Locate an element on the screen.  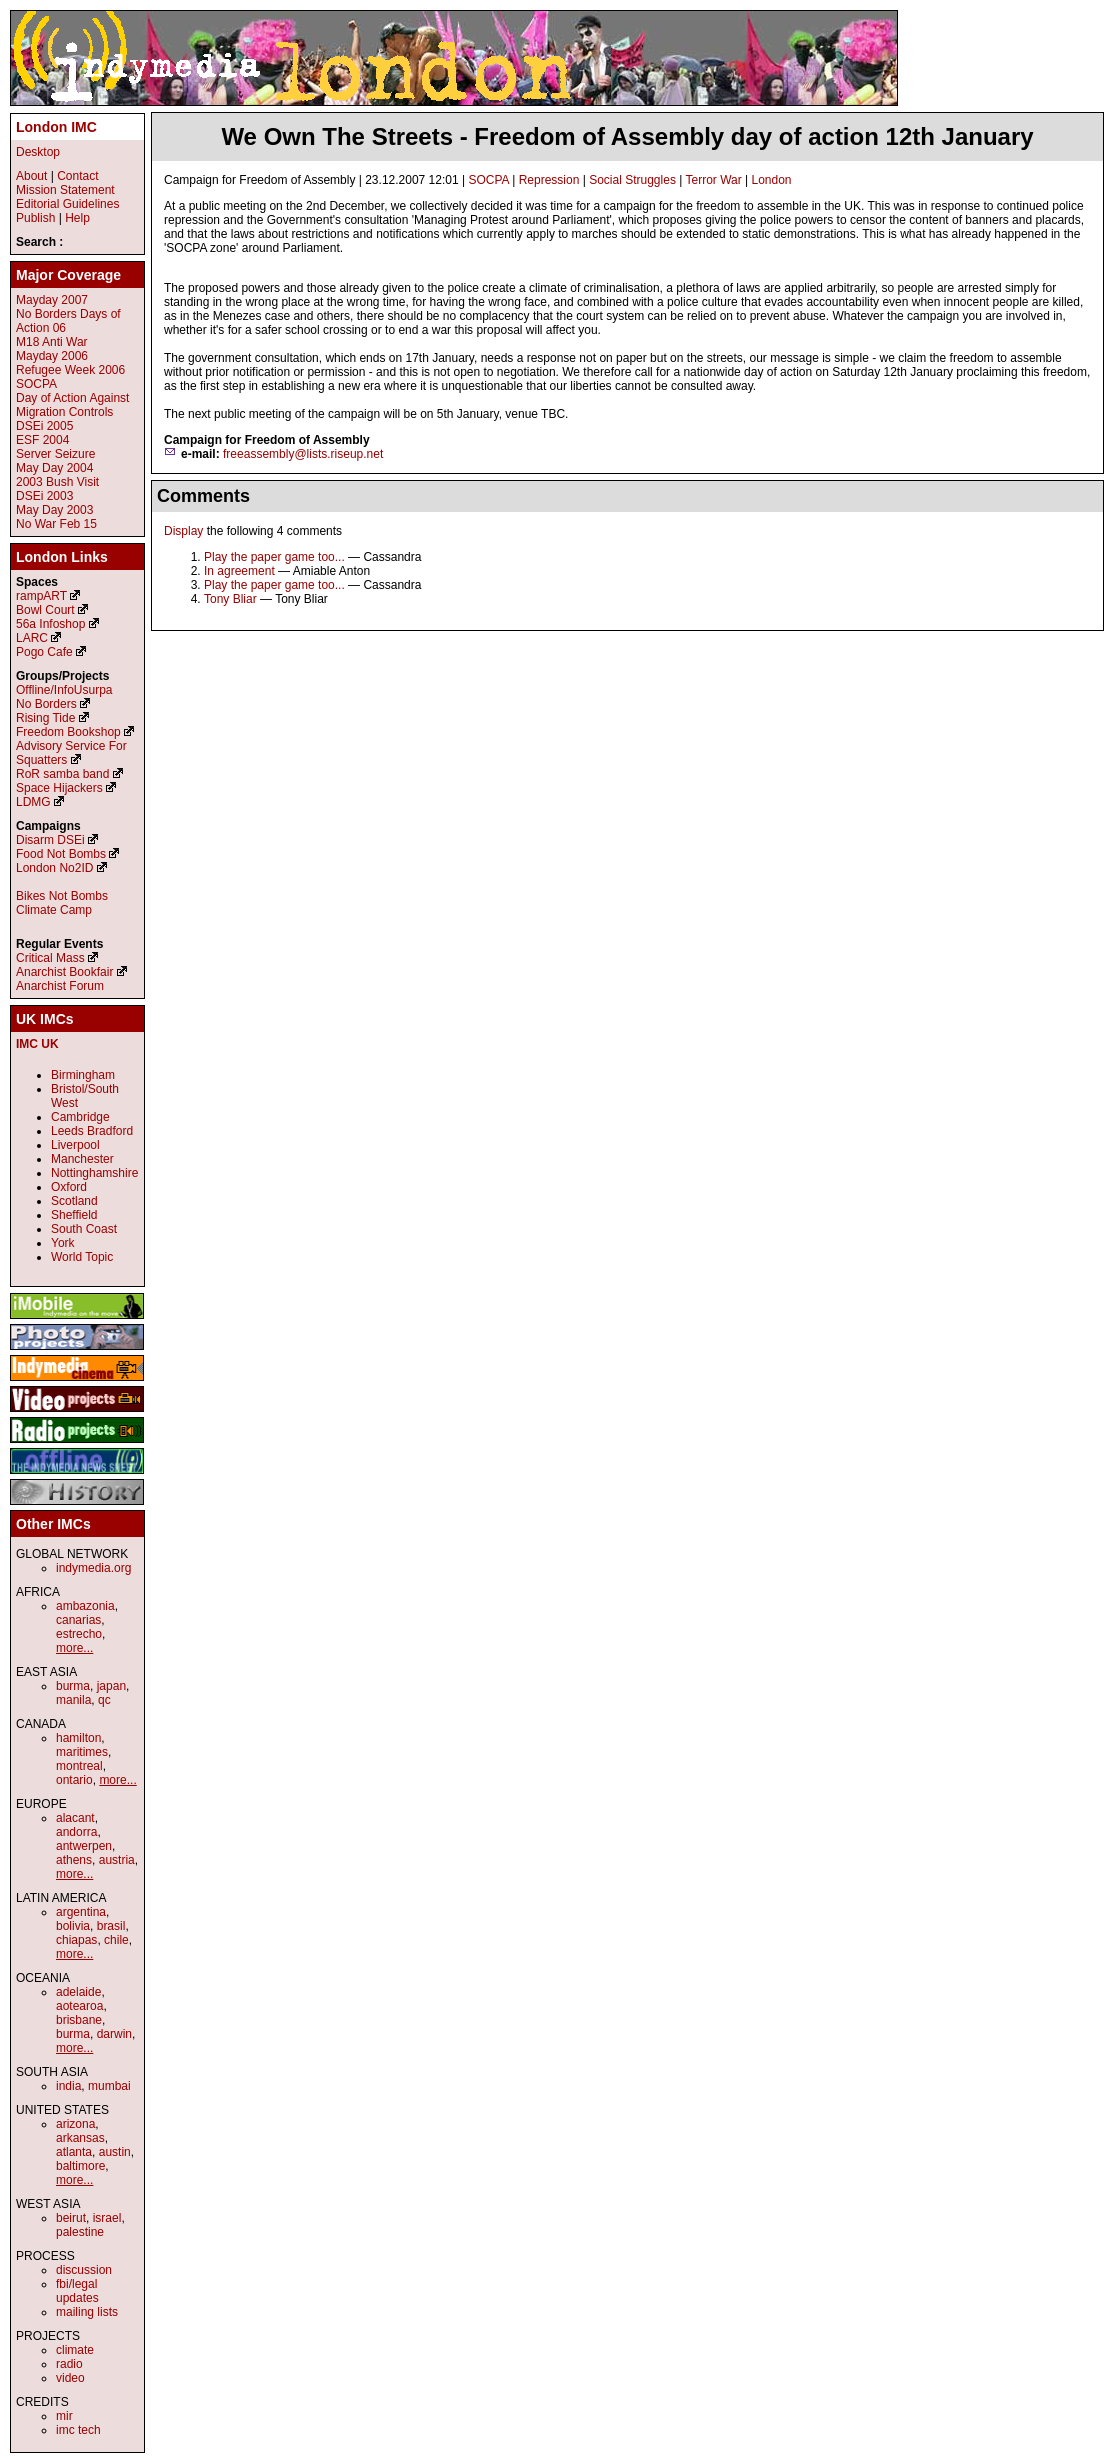
No War Feb 15 is located at coordinates (56, 524).